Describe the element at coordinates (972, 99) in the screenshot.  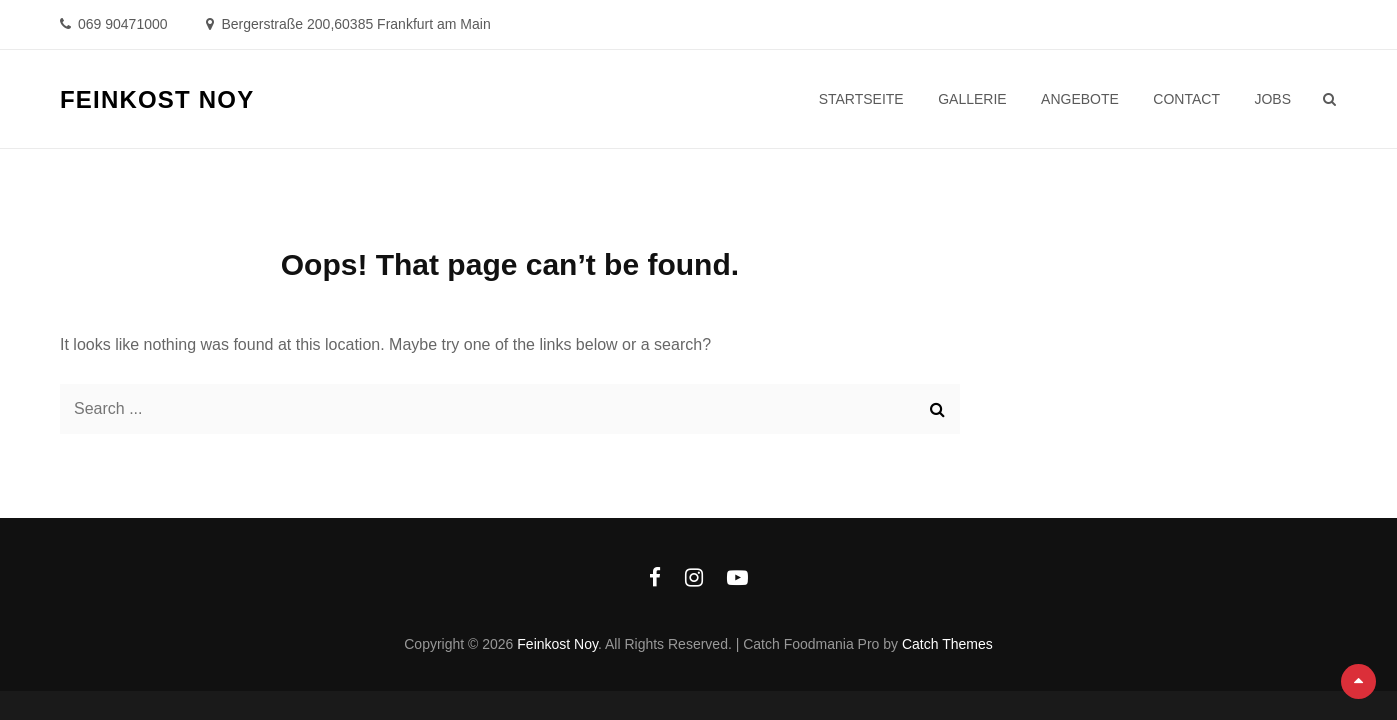
I see `Gallerie` at that location.